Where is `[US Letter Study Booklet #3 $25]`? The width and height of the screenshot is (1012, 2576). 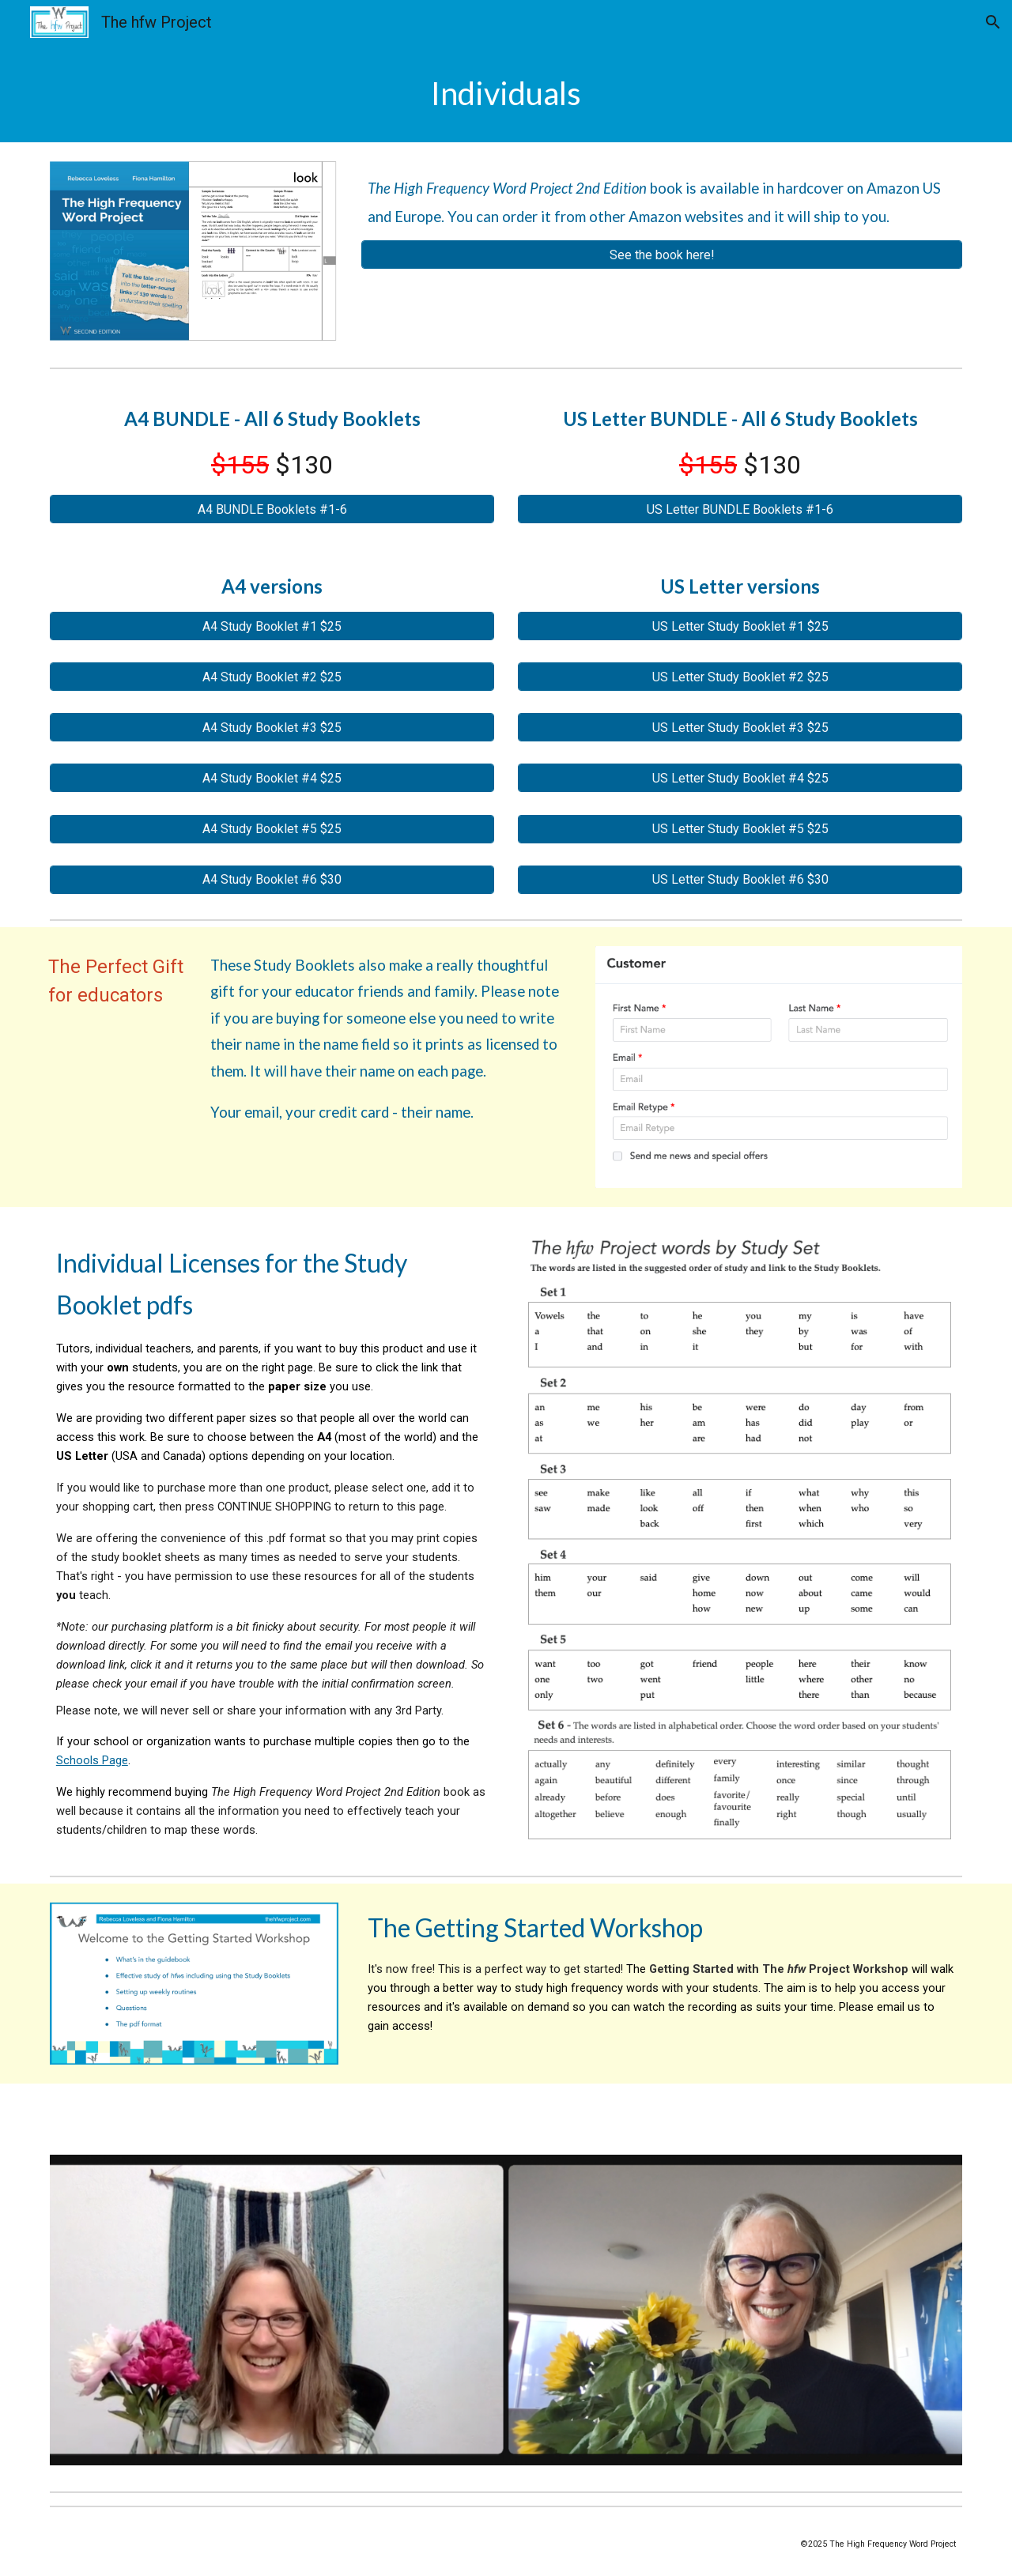 [US Letter Study Booklet #3 $25] is located at coordinates (740, 727).